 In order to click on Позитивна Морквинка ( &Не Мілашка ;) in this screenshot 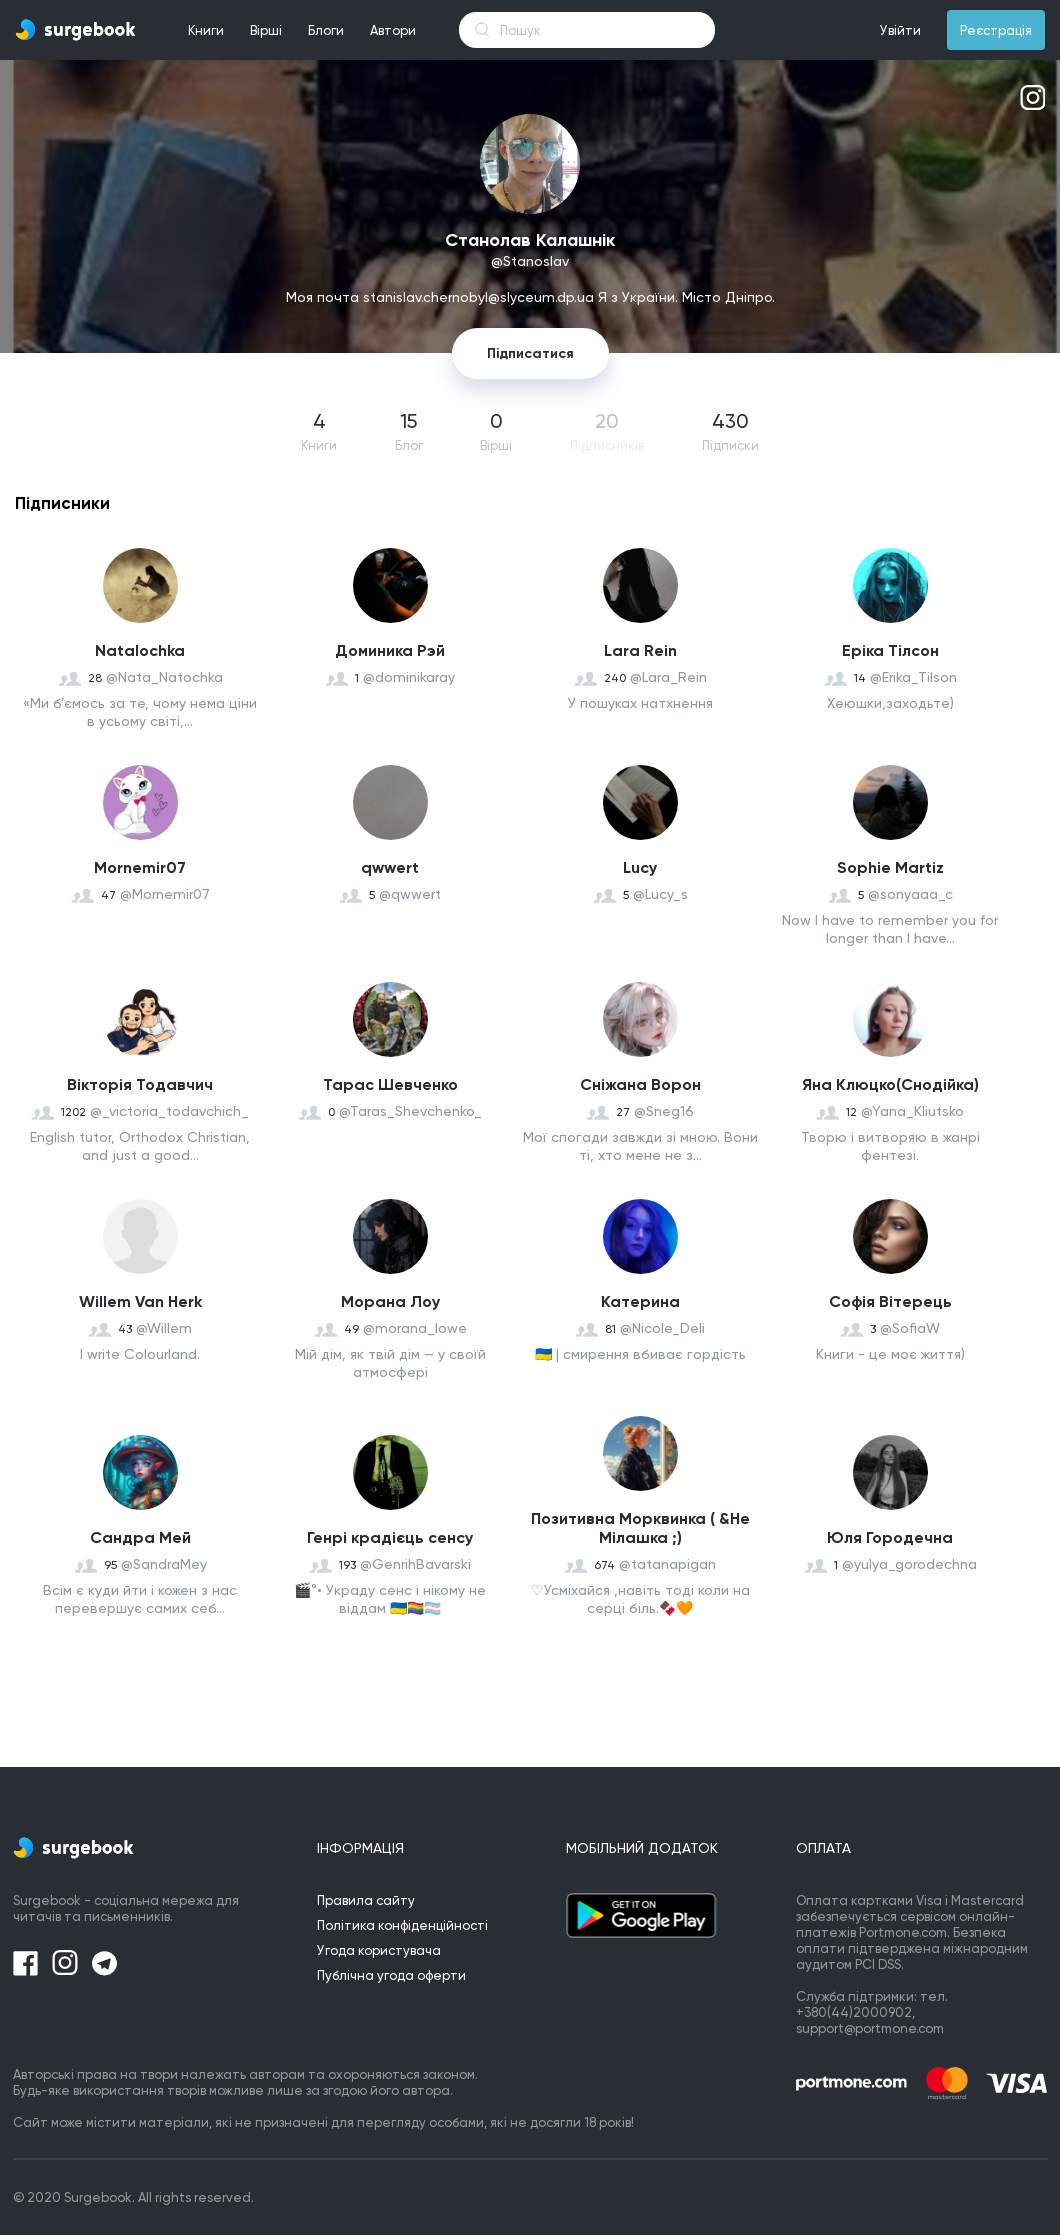, I will do `click(640, 1528)`.